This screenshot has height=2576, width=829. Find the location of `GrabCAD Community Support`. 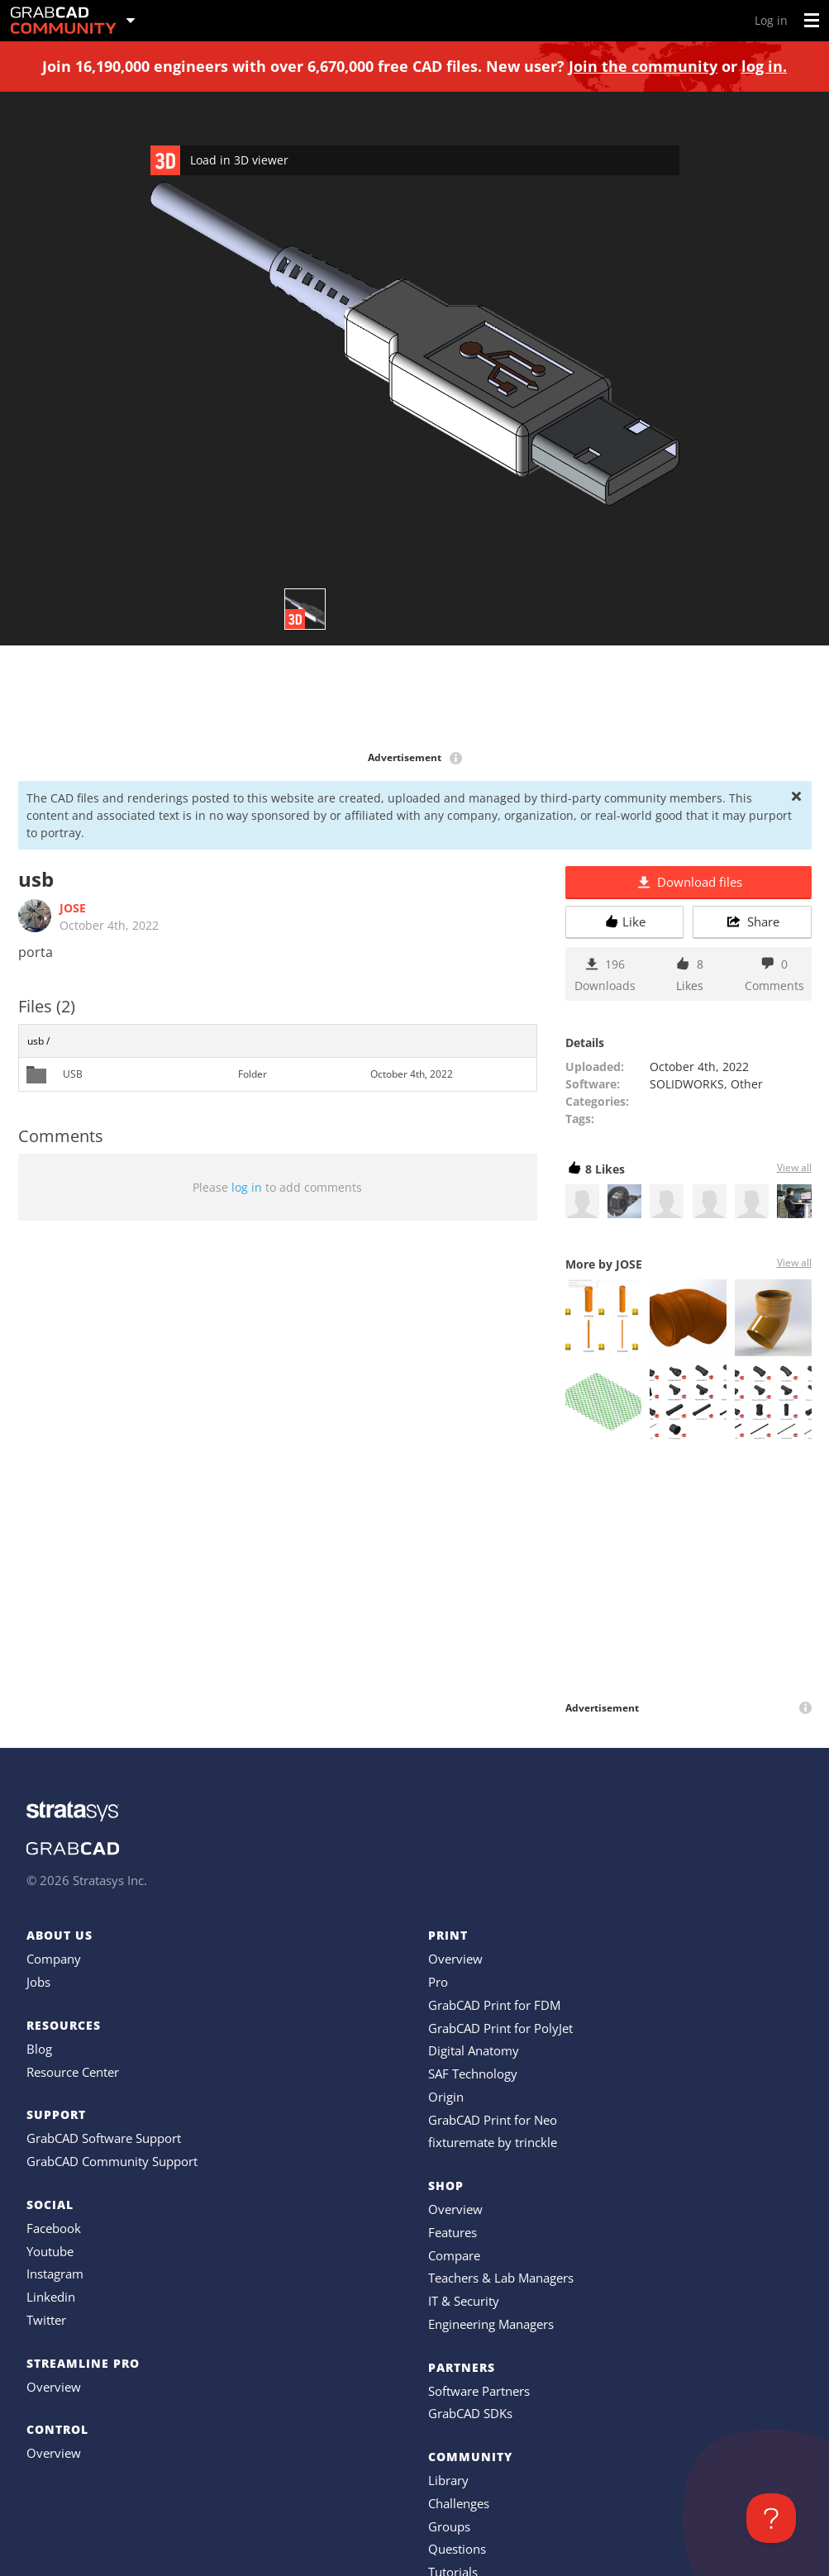

GrabCAD Community Support is located at coordinates (112, 2161).